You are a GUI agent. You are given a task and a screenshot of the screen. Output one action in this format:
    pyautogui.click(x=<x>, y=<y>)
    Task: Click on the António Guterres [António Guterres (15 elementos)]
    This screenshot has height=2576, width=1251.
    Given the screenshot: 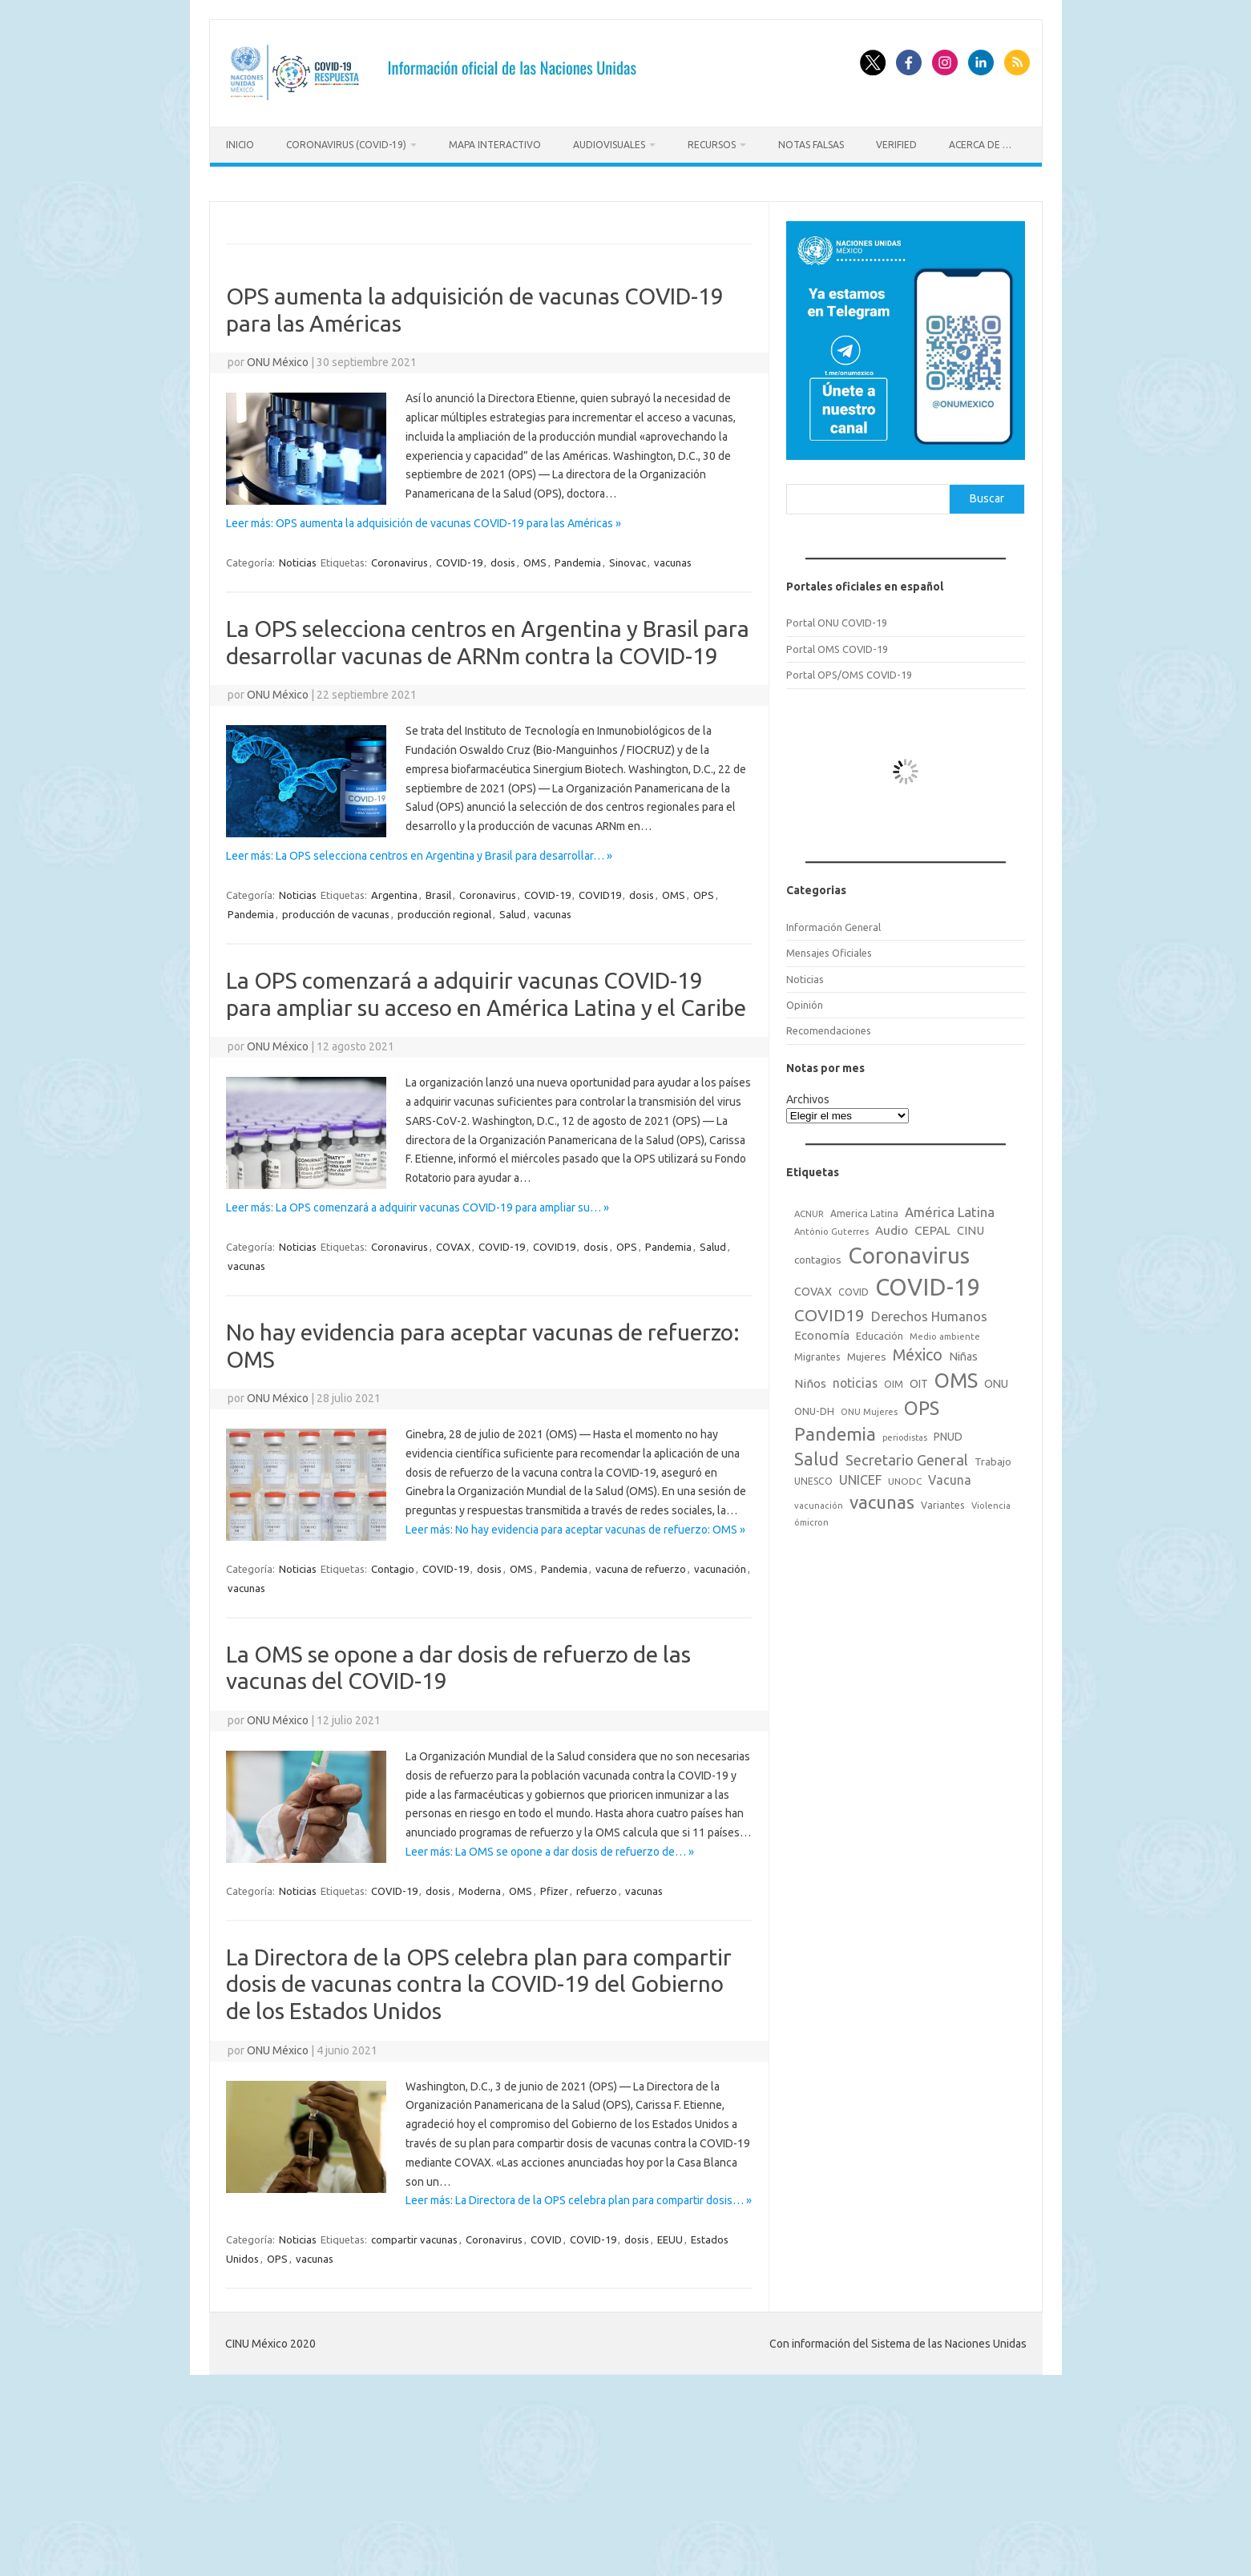 What is the action you would take?
    pyautogui.click(x=831, y=1227)
    